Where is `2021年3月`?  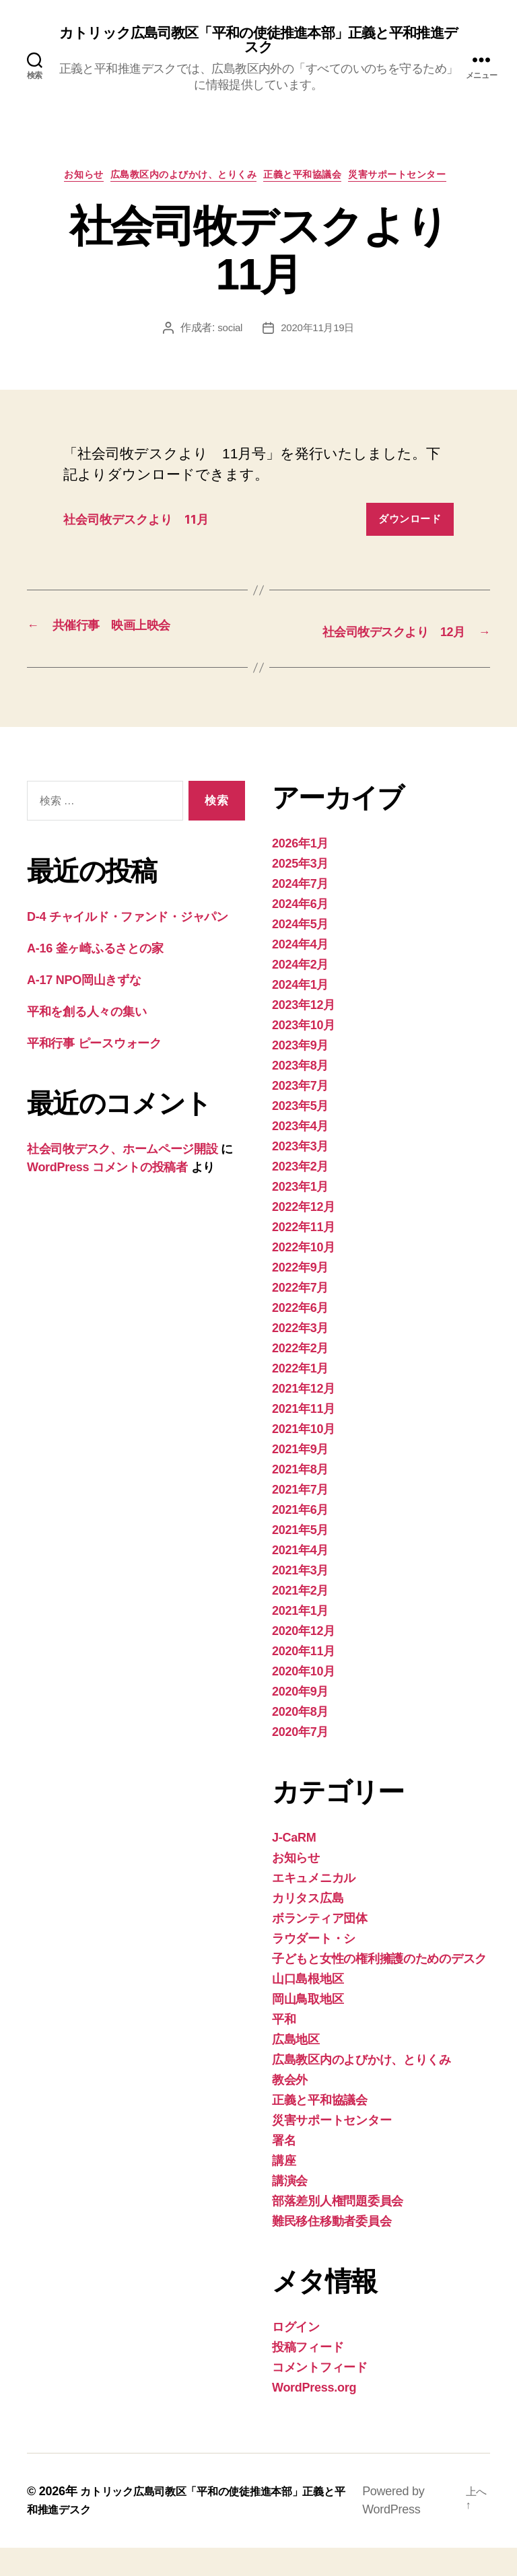 2021年3月 is located at coordinates (300, 1598).